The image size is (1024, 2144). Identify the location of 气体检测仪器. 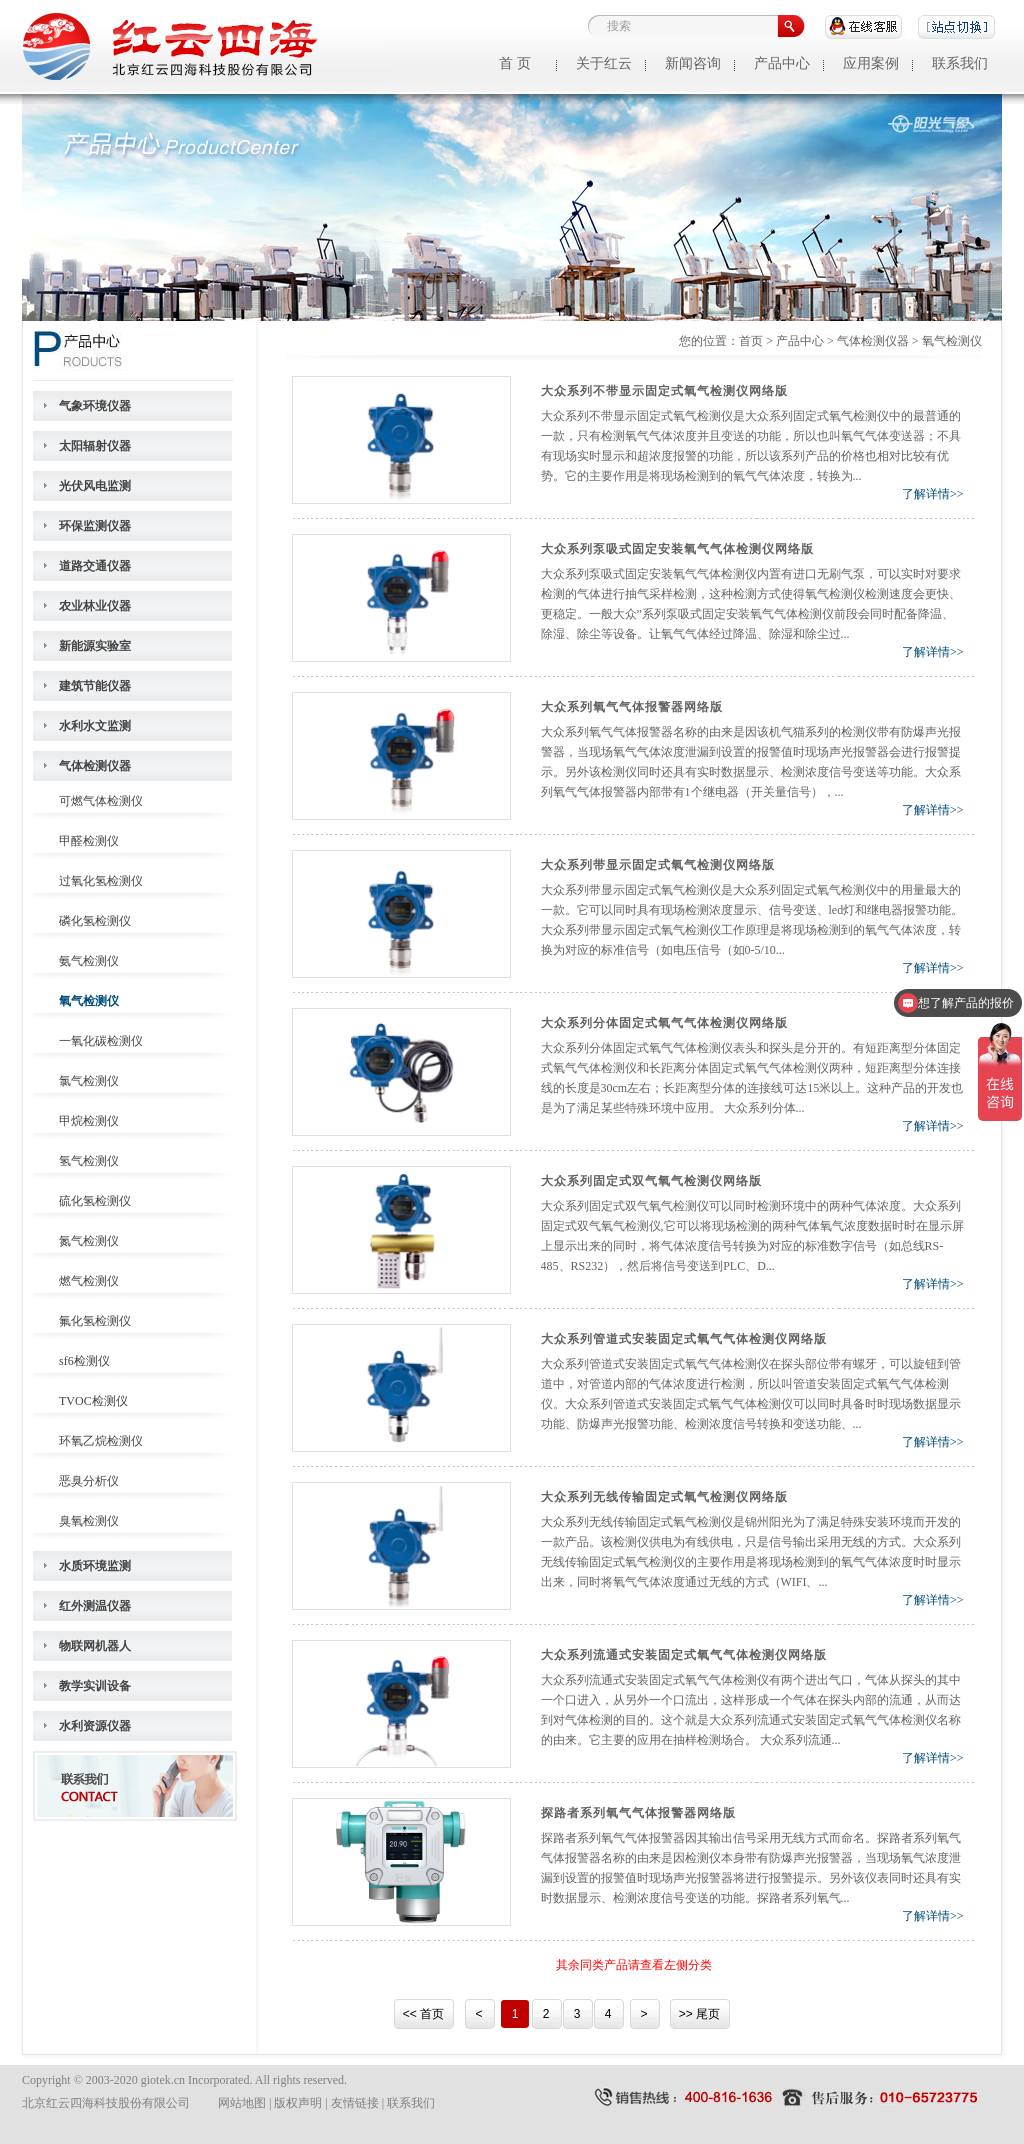
(95, 766).